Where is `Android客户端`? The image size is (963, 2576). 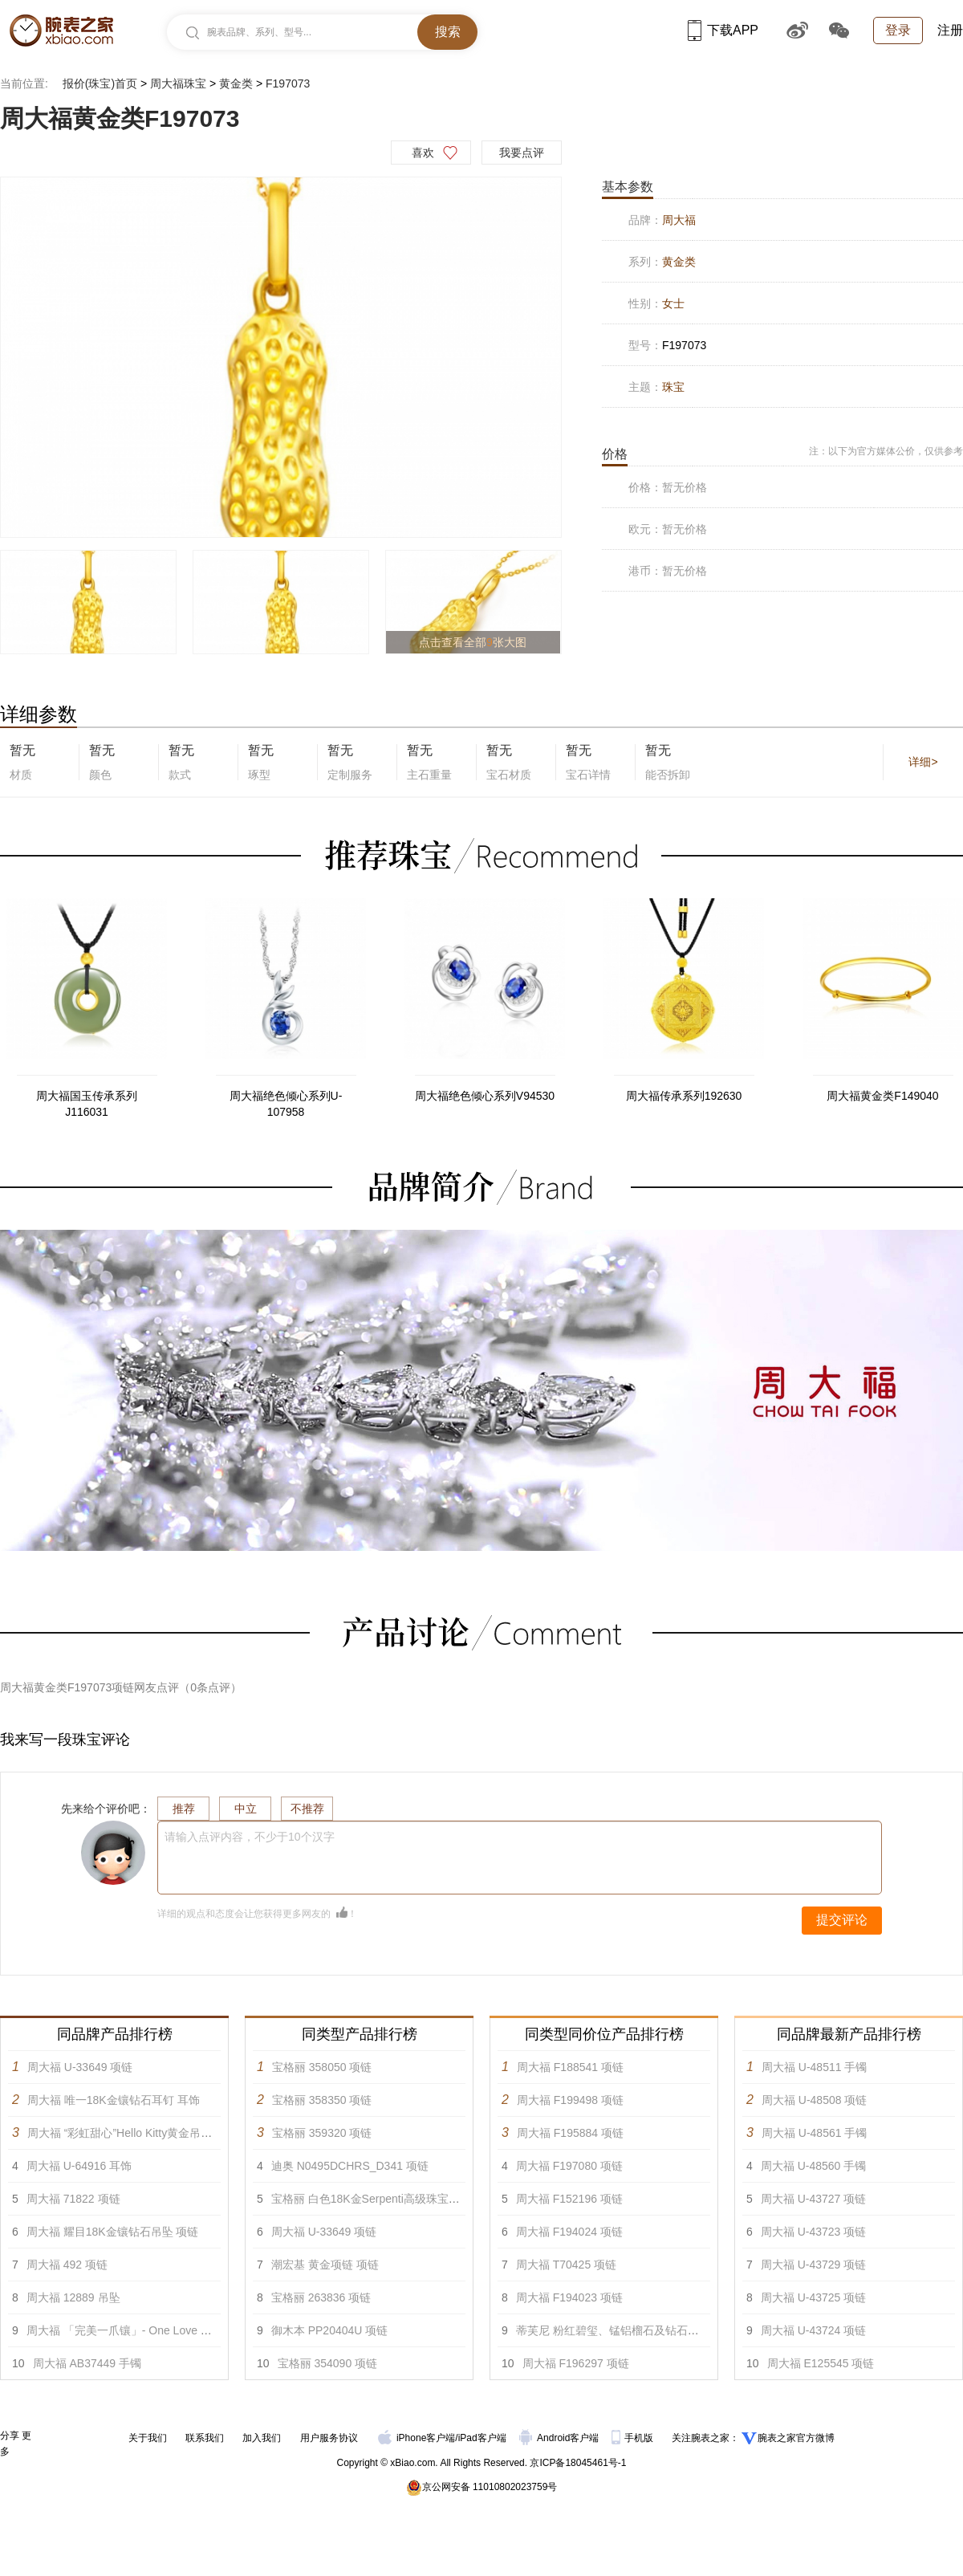 Android客户端 is located at coordinates (560, 2438).